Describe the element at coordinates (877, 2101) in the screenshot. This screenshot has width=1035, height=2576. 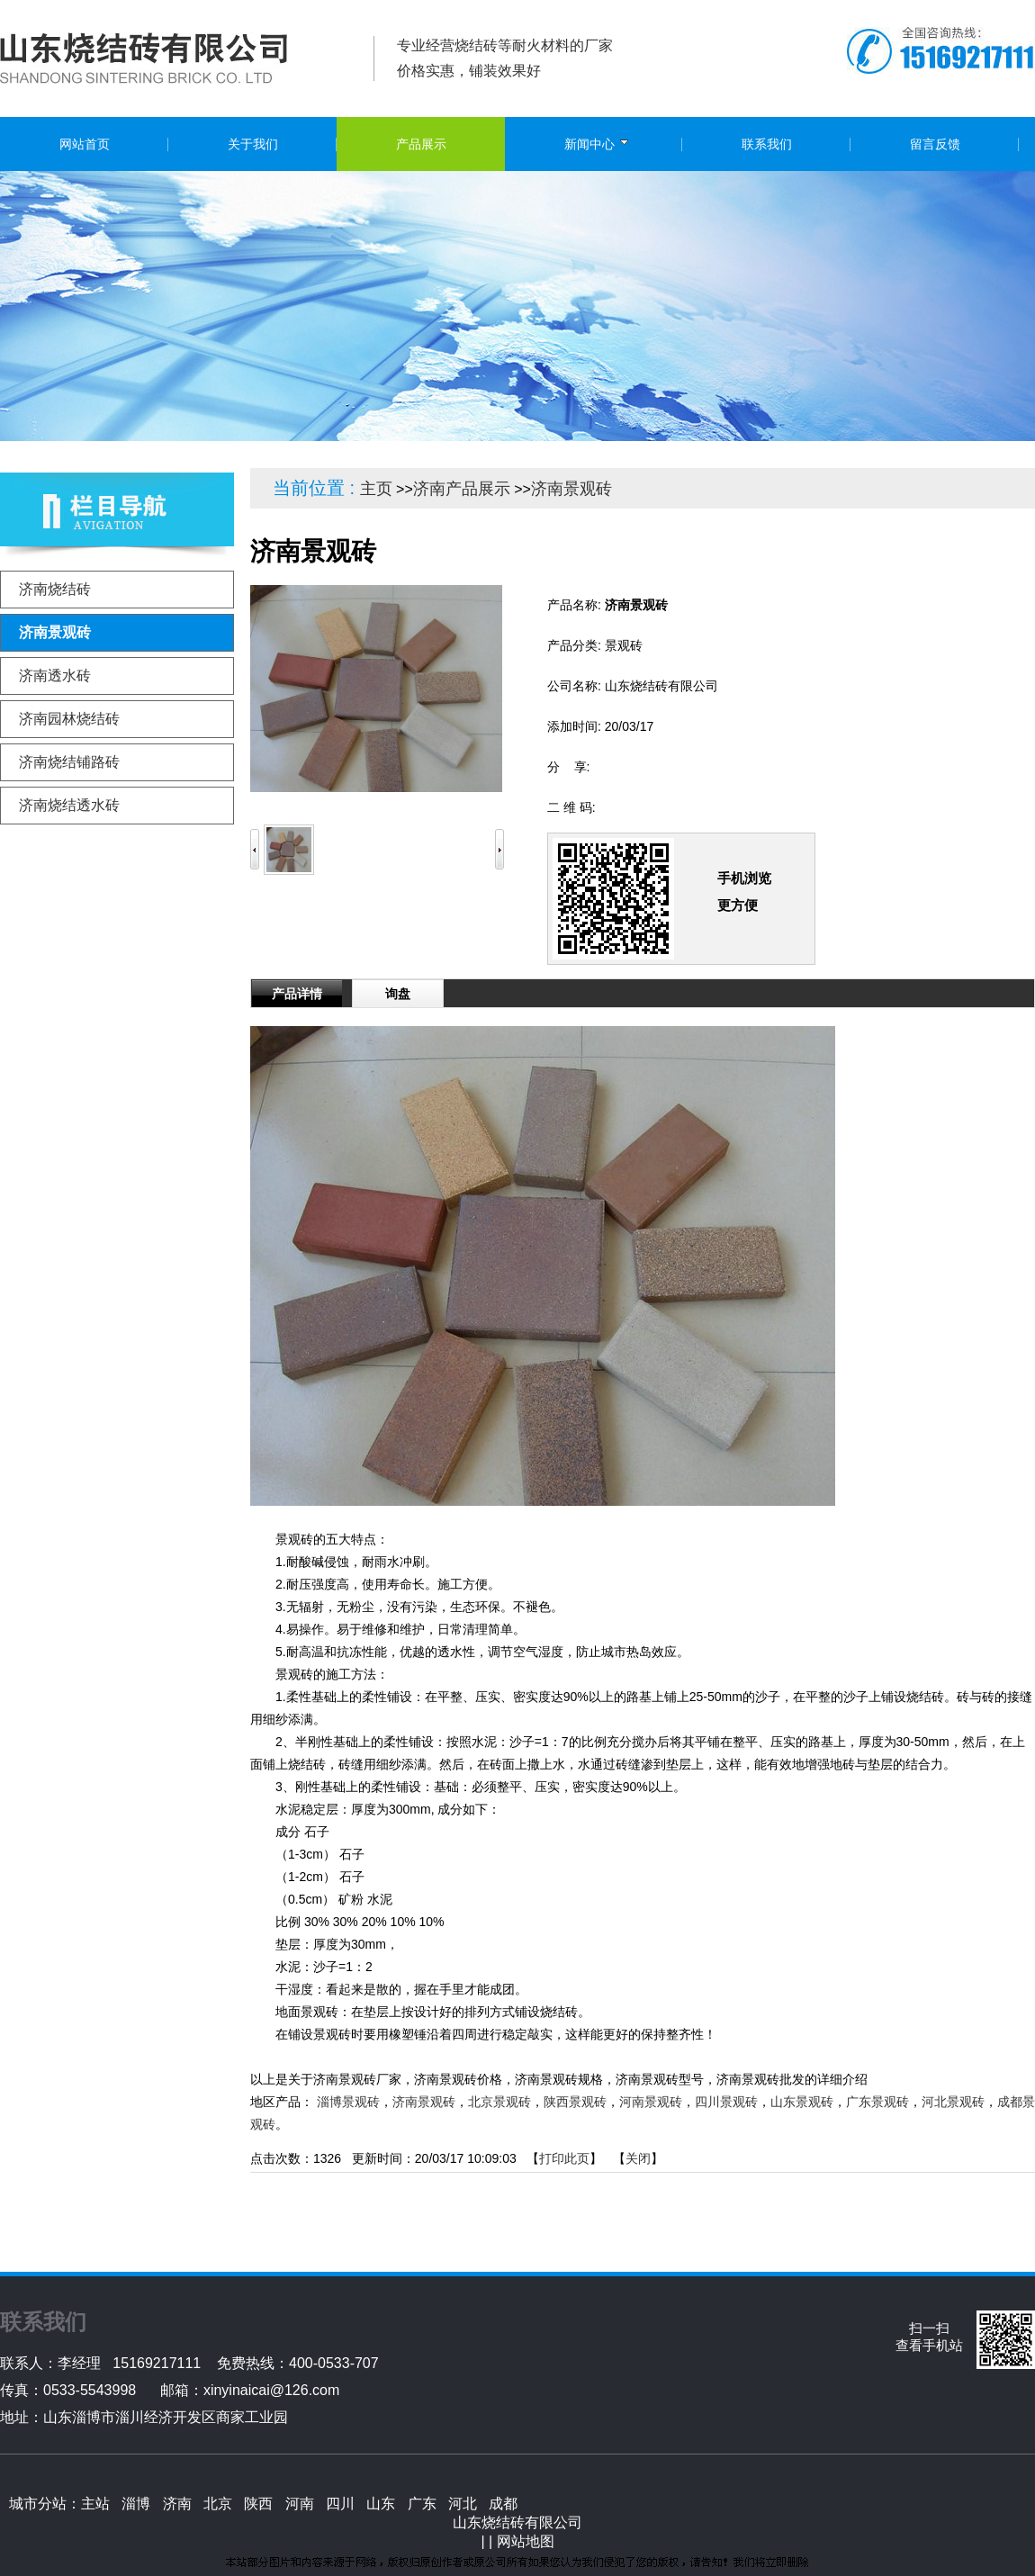
I see `广东景观砖` at that location.